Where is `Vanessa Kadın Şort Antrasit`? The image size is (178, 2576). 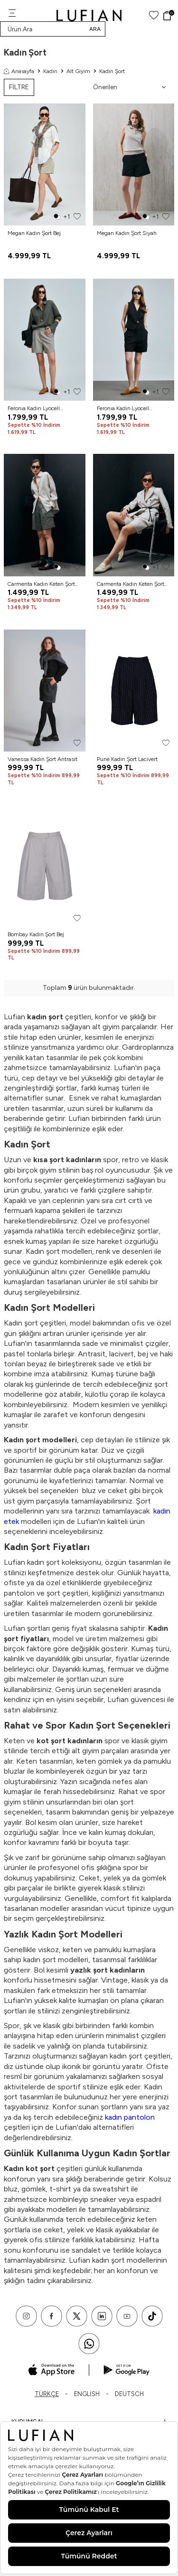 Vanessa Kadın Şort Antrasit is located at coordinates (42, 759).